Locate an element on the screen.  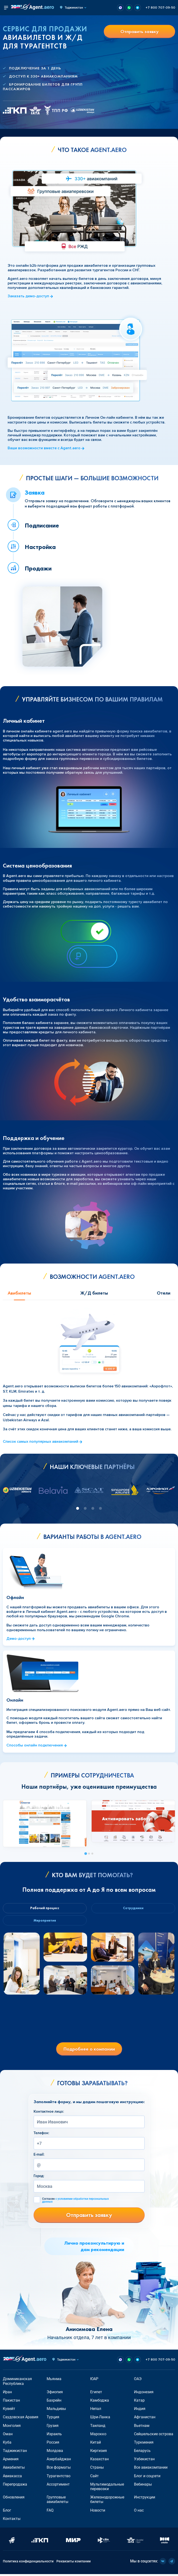
[tab] is located at coordinates (97, 500).